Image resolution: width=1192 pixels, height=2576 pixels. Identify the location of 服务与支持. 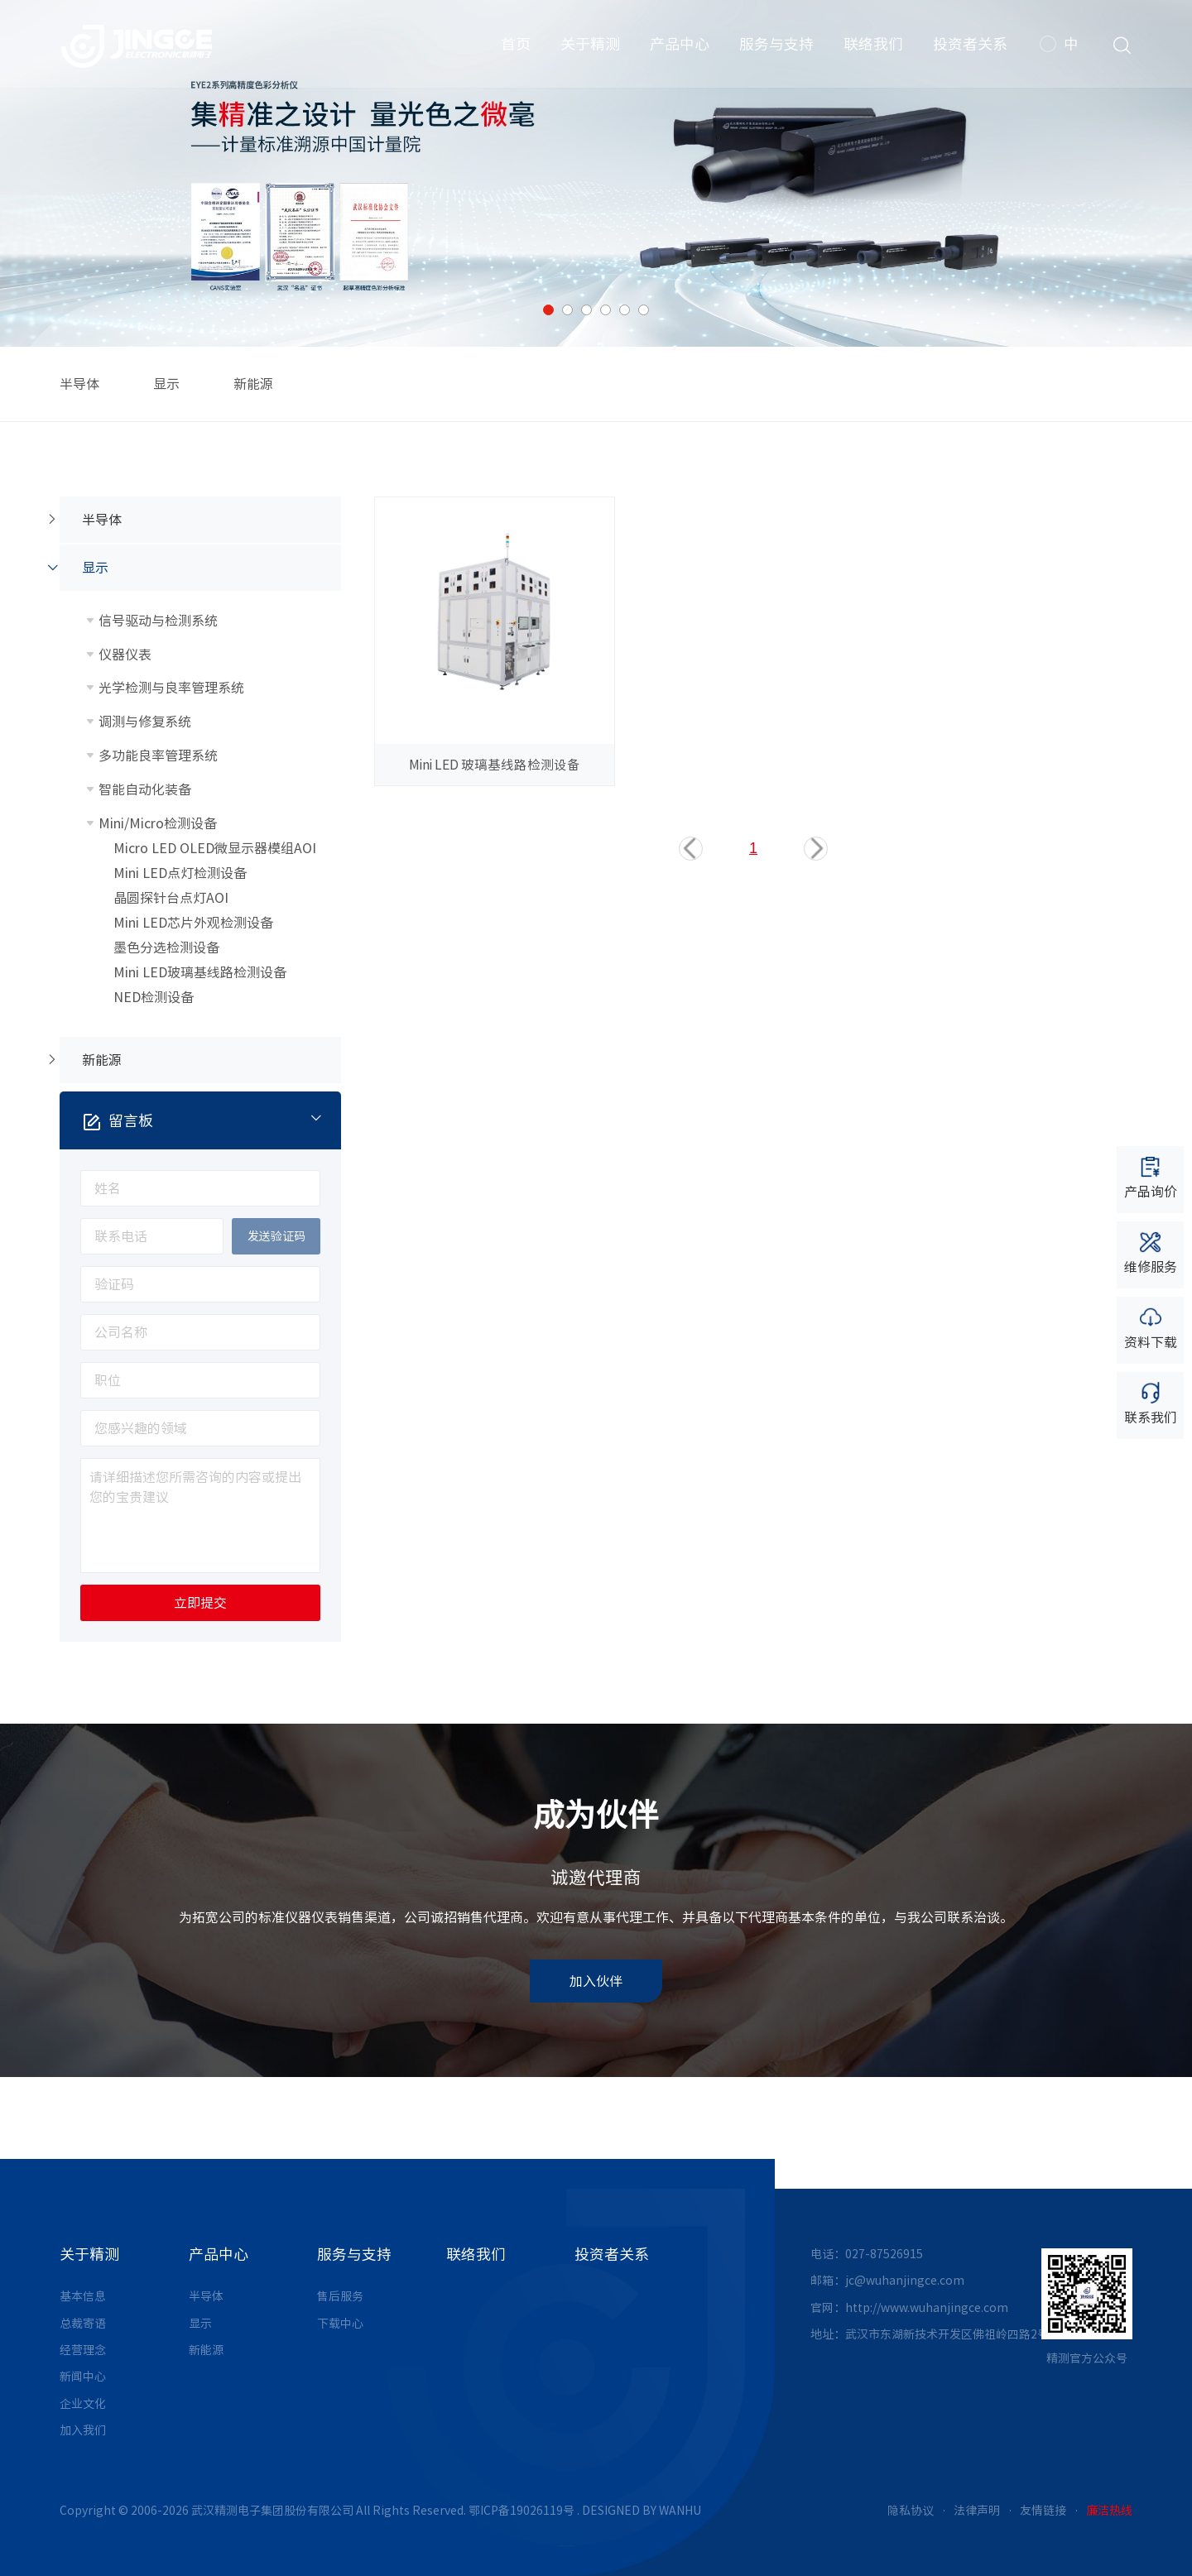
(775, 50).